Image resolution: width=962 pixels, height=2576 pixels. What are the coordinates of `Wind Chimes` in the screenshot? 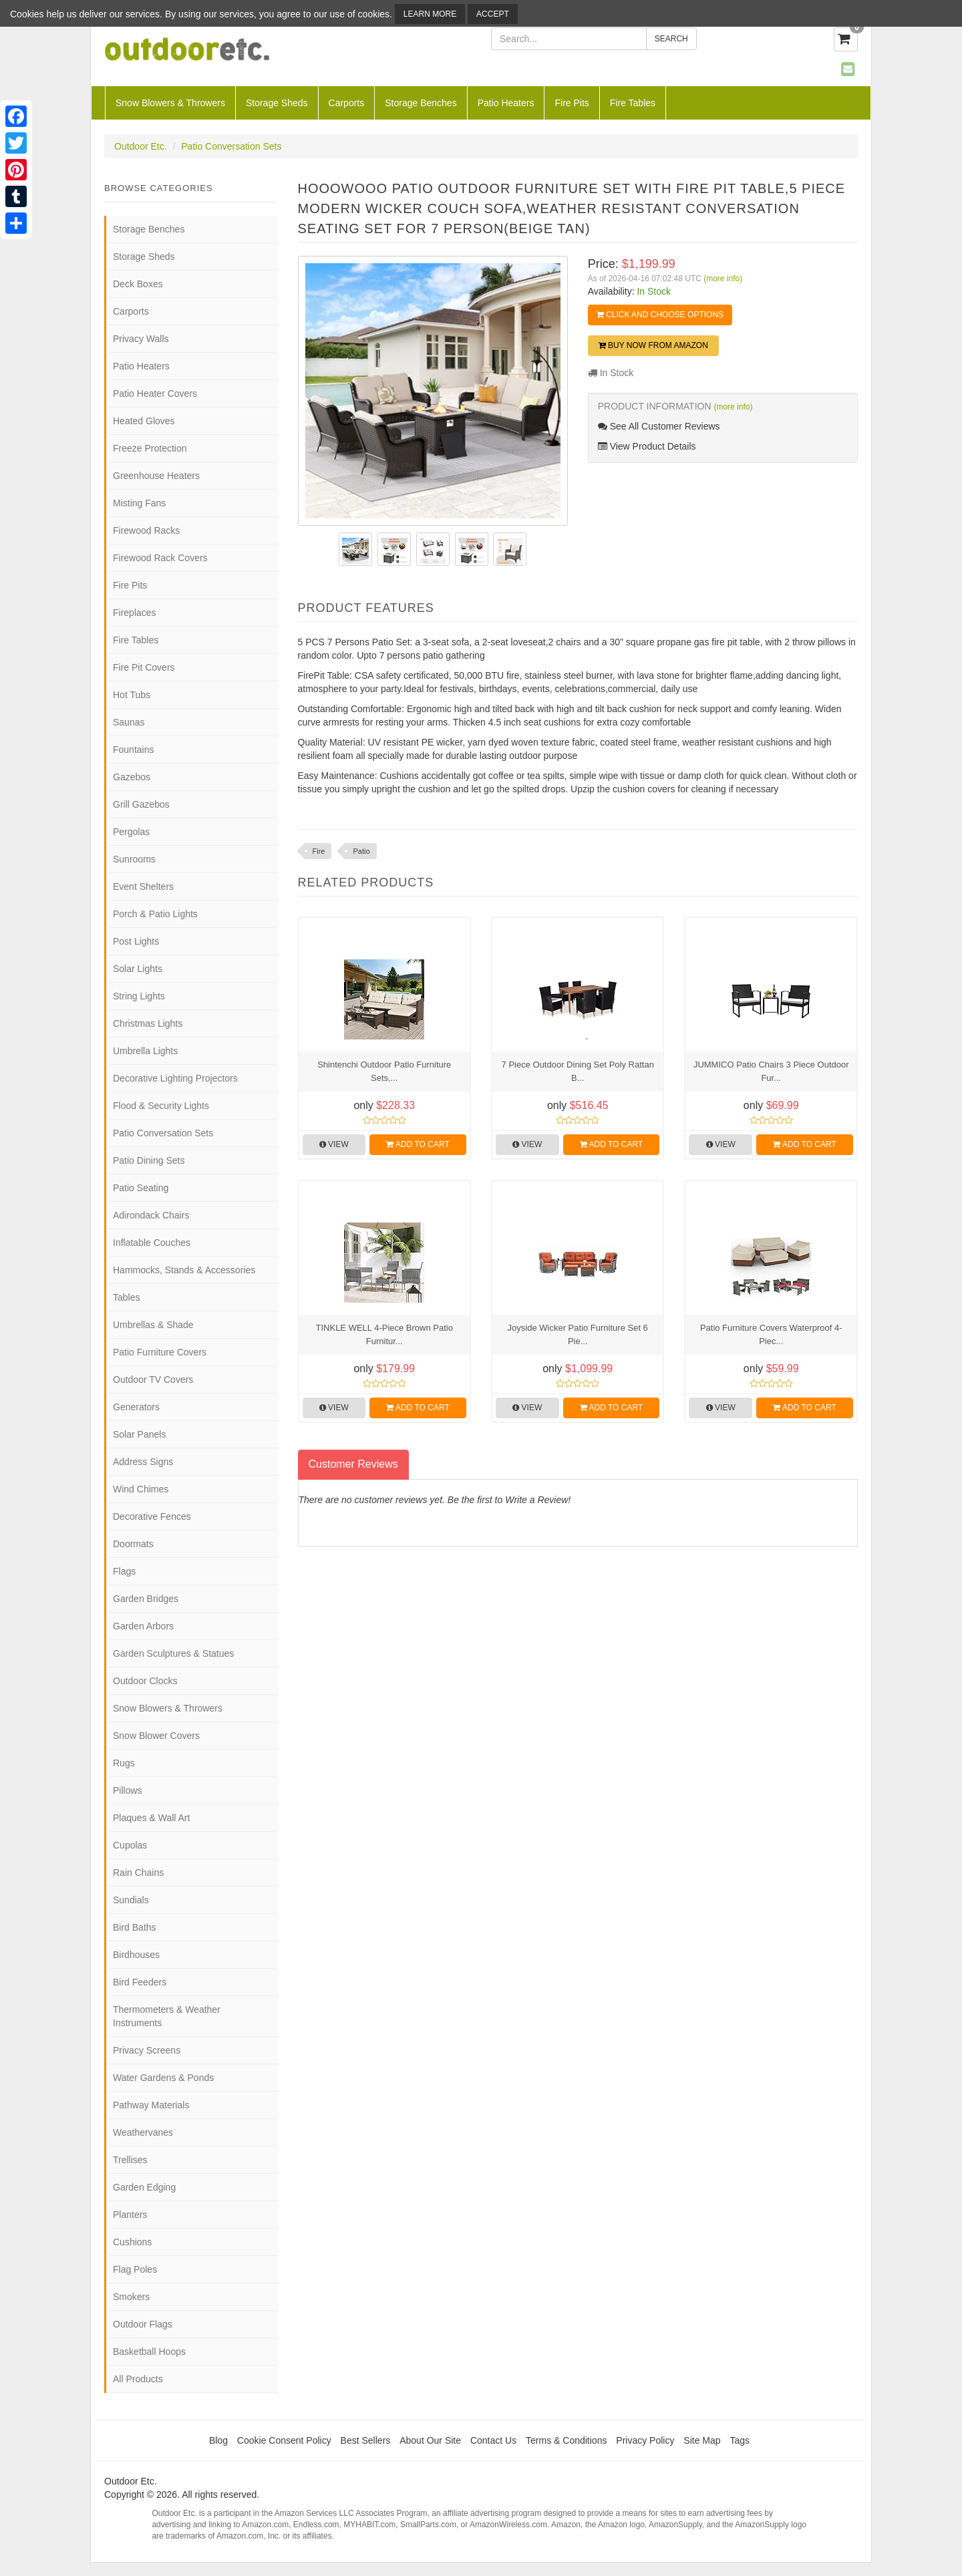 It's located at (140, 1489).